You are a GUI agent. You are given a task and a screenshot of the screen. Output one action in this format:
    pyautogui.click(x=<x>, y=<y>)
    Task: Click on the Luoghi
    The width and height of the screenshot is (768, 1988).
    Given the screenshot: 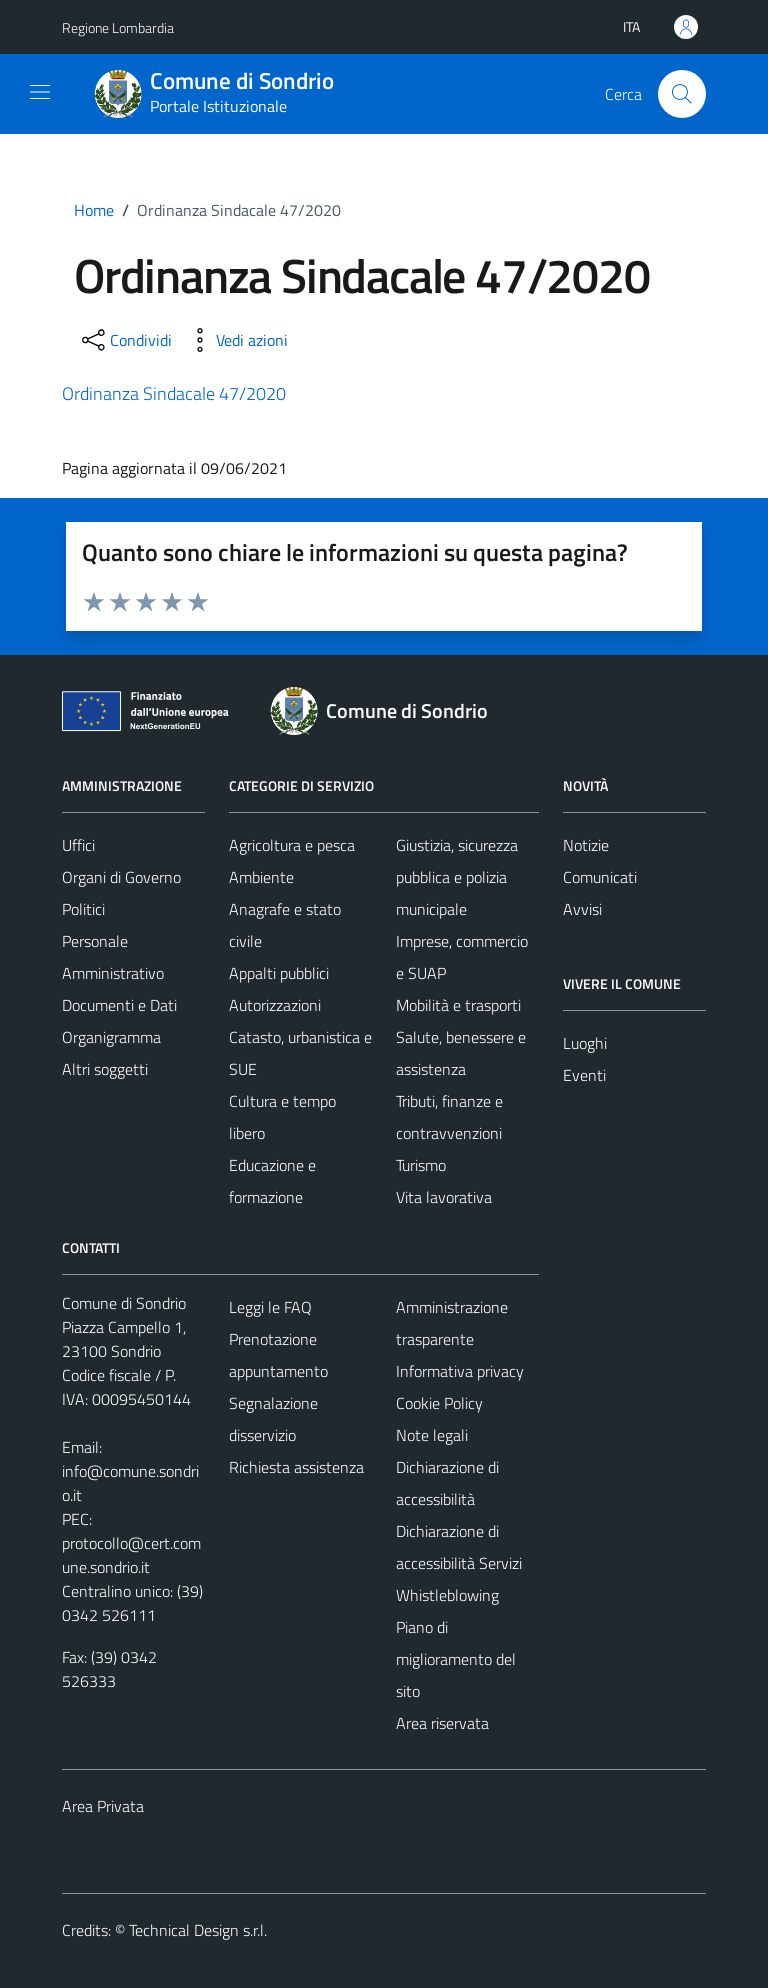 What is the action you would take?
    pyautogui.click(x=585, y=1043)
    